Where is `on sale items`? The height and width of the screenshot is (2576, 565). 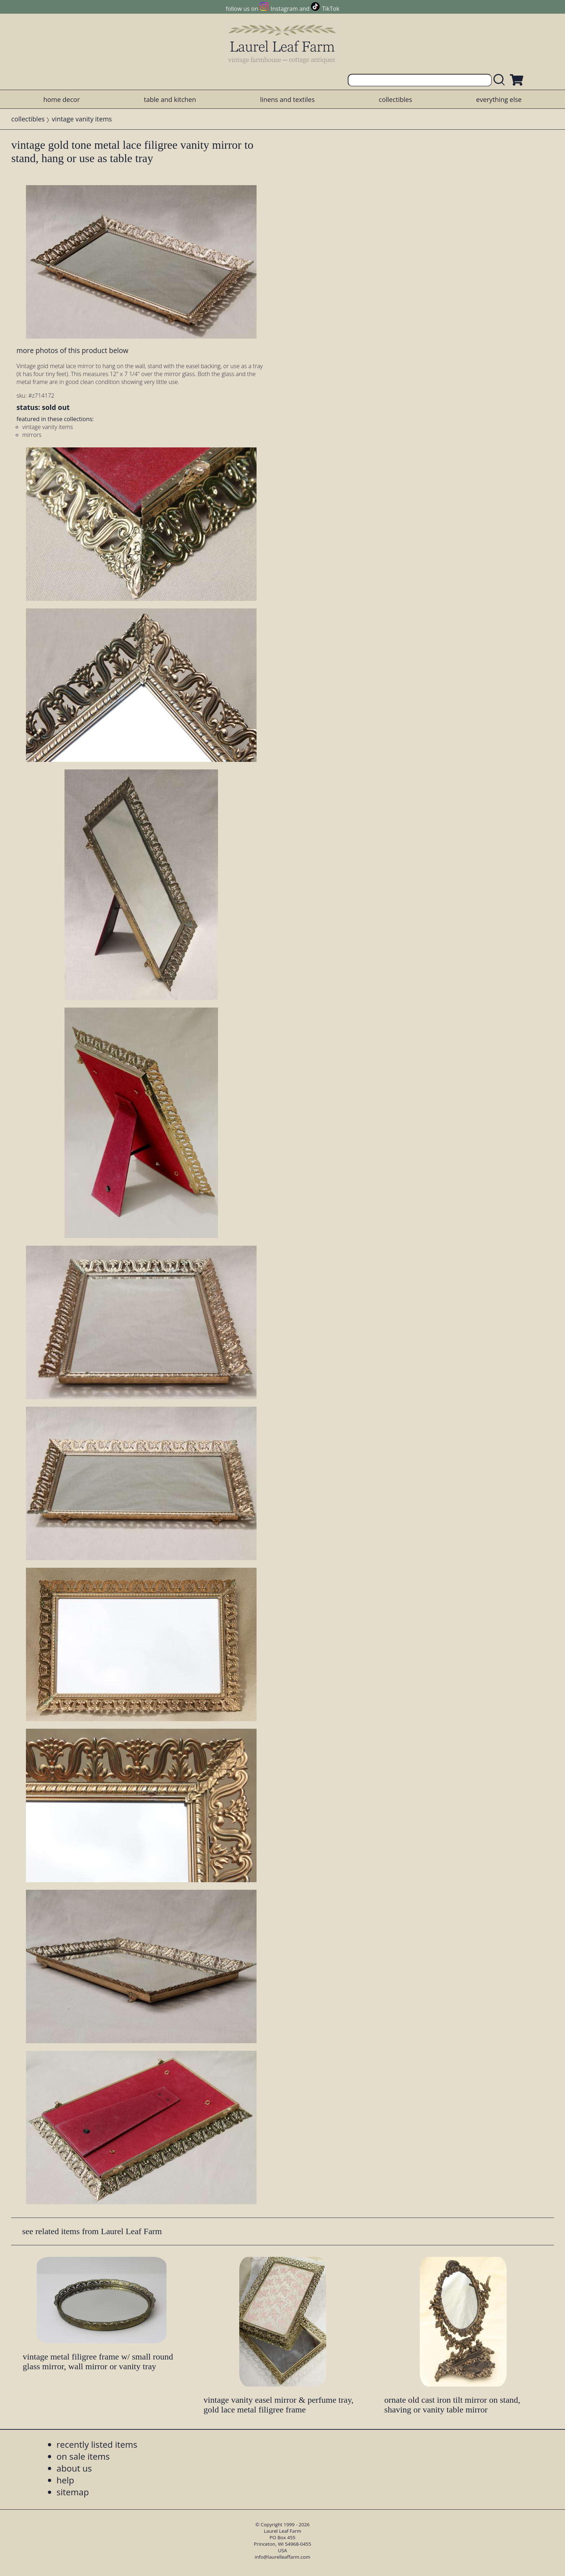 on sale items is located at coordinates (83, 2456).